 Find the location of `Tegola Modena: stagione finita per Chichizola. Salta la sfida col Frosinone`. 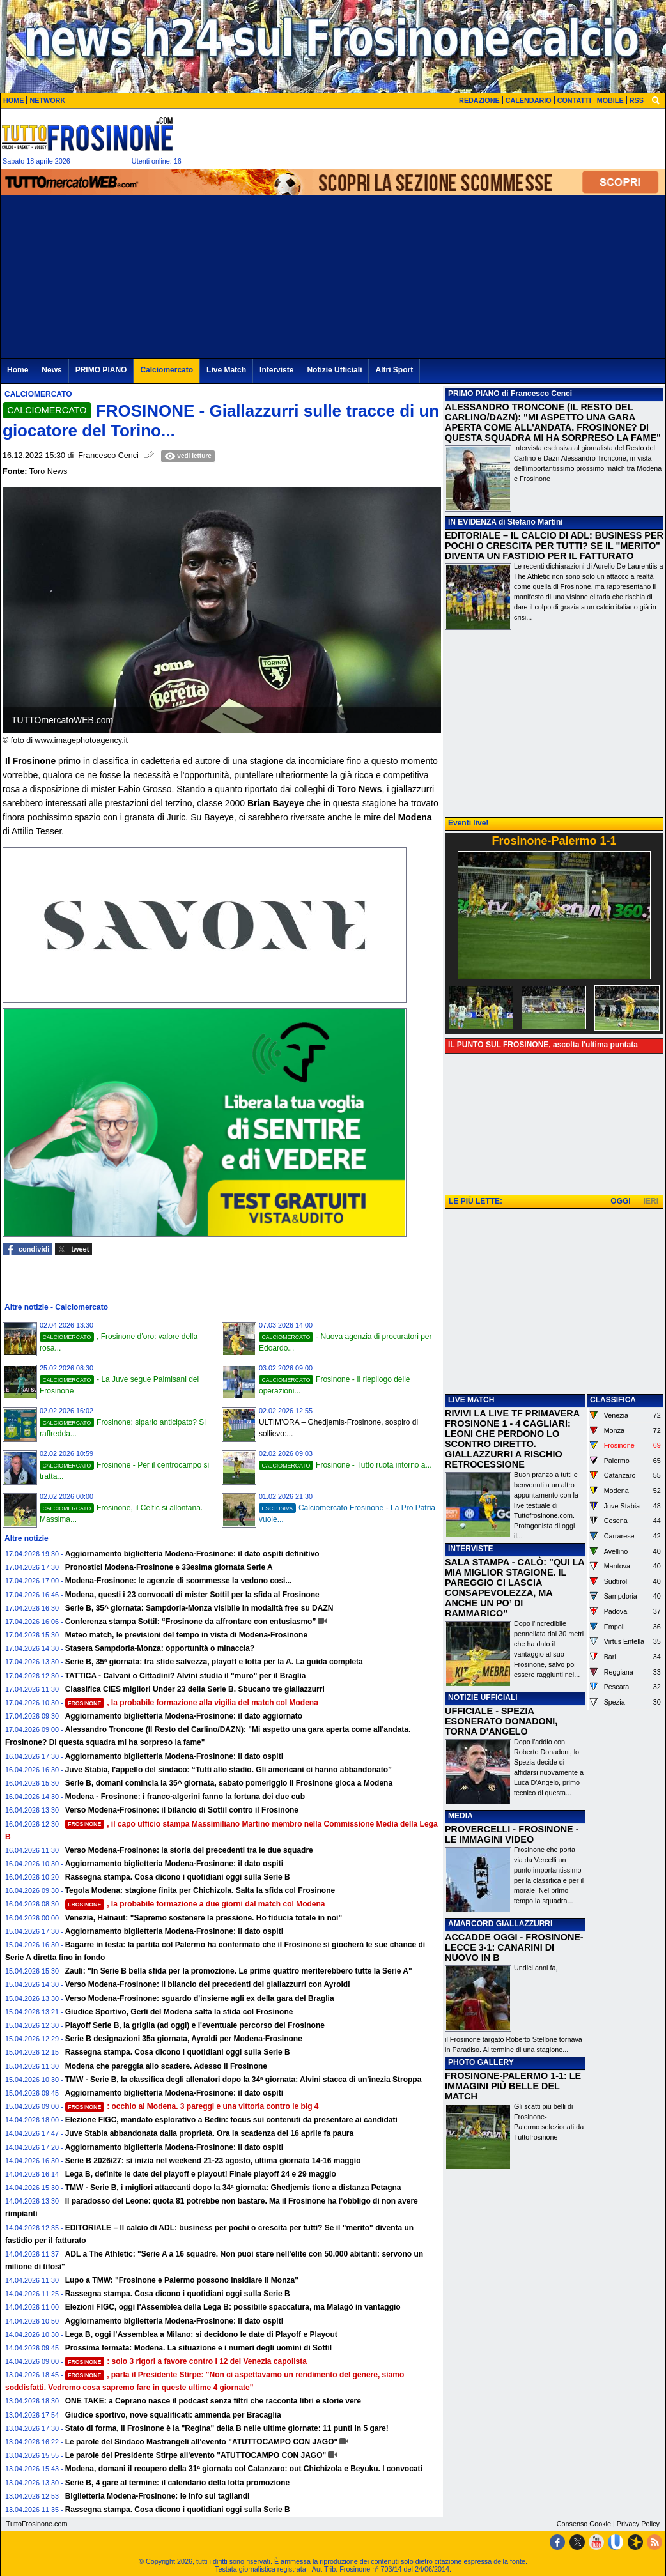

Tegola Modena: stagione finita per Chichizola. Salta la sfida col Frosinone is located at coordinates (200, 1890).